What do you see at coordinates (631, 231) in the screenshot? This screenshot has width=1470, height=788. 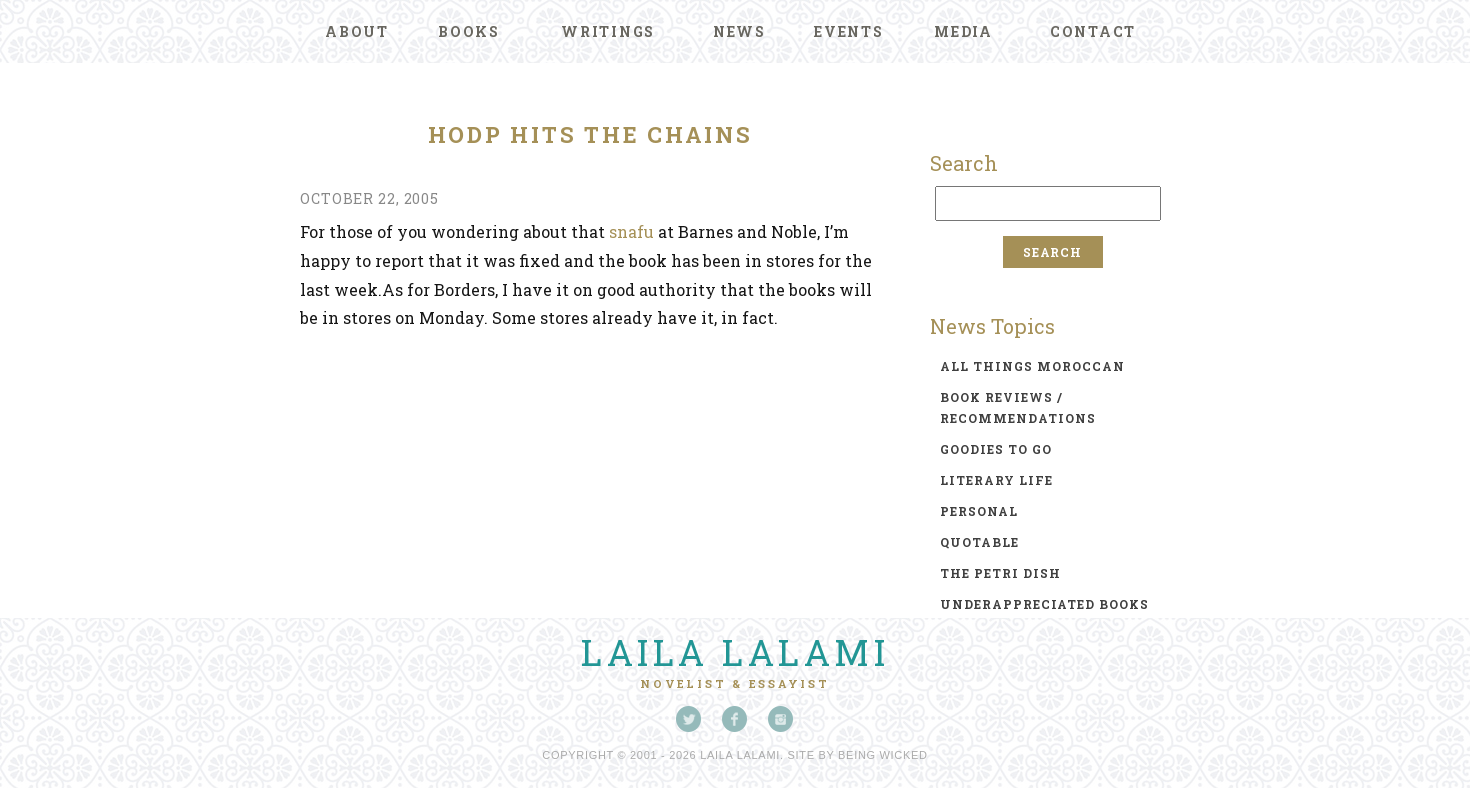 I see `snafu` at bounding box center [631, 231].